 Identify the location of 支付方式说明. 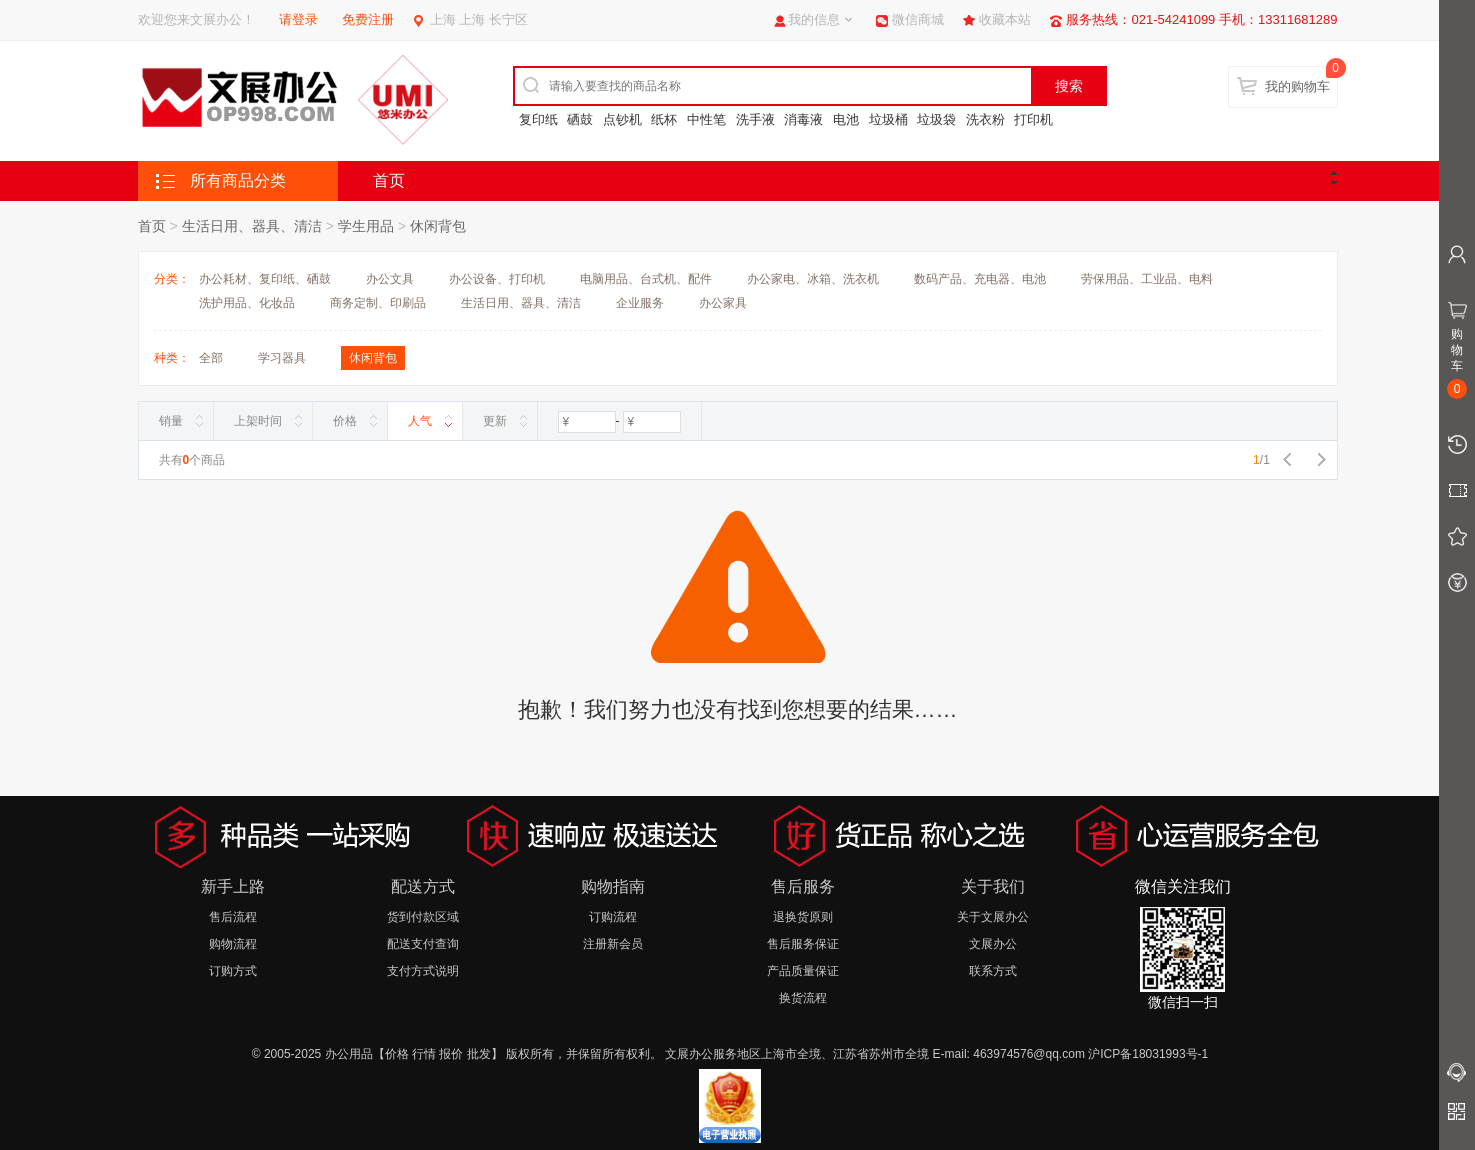
(423, 971).